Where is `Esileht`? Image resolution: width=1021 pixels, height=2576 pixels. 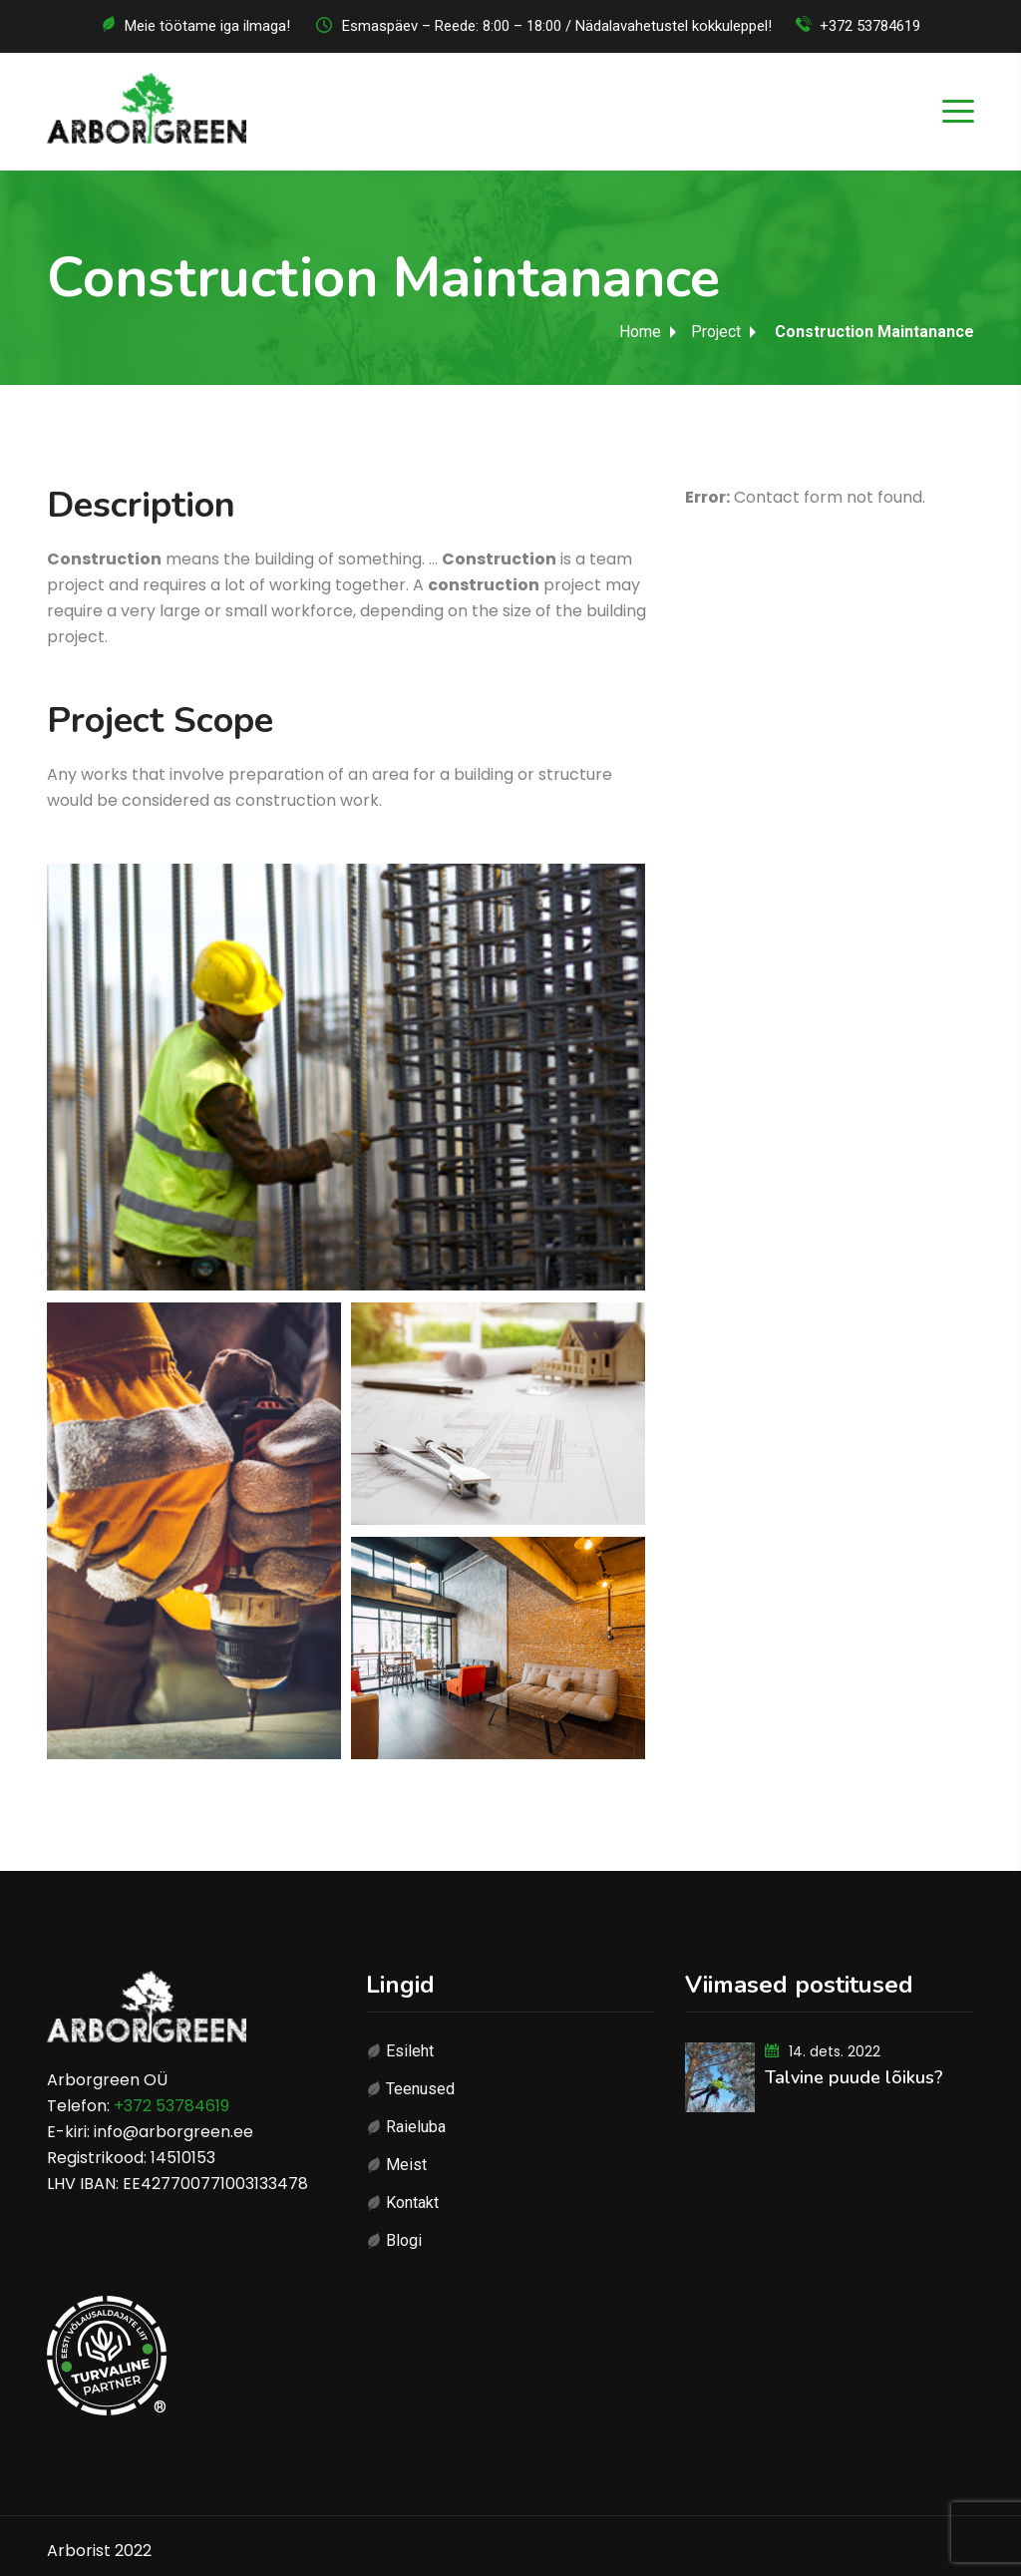 Esileht is located at coordinates (410, 2050).